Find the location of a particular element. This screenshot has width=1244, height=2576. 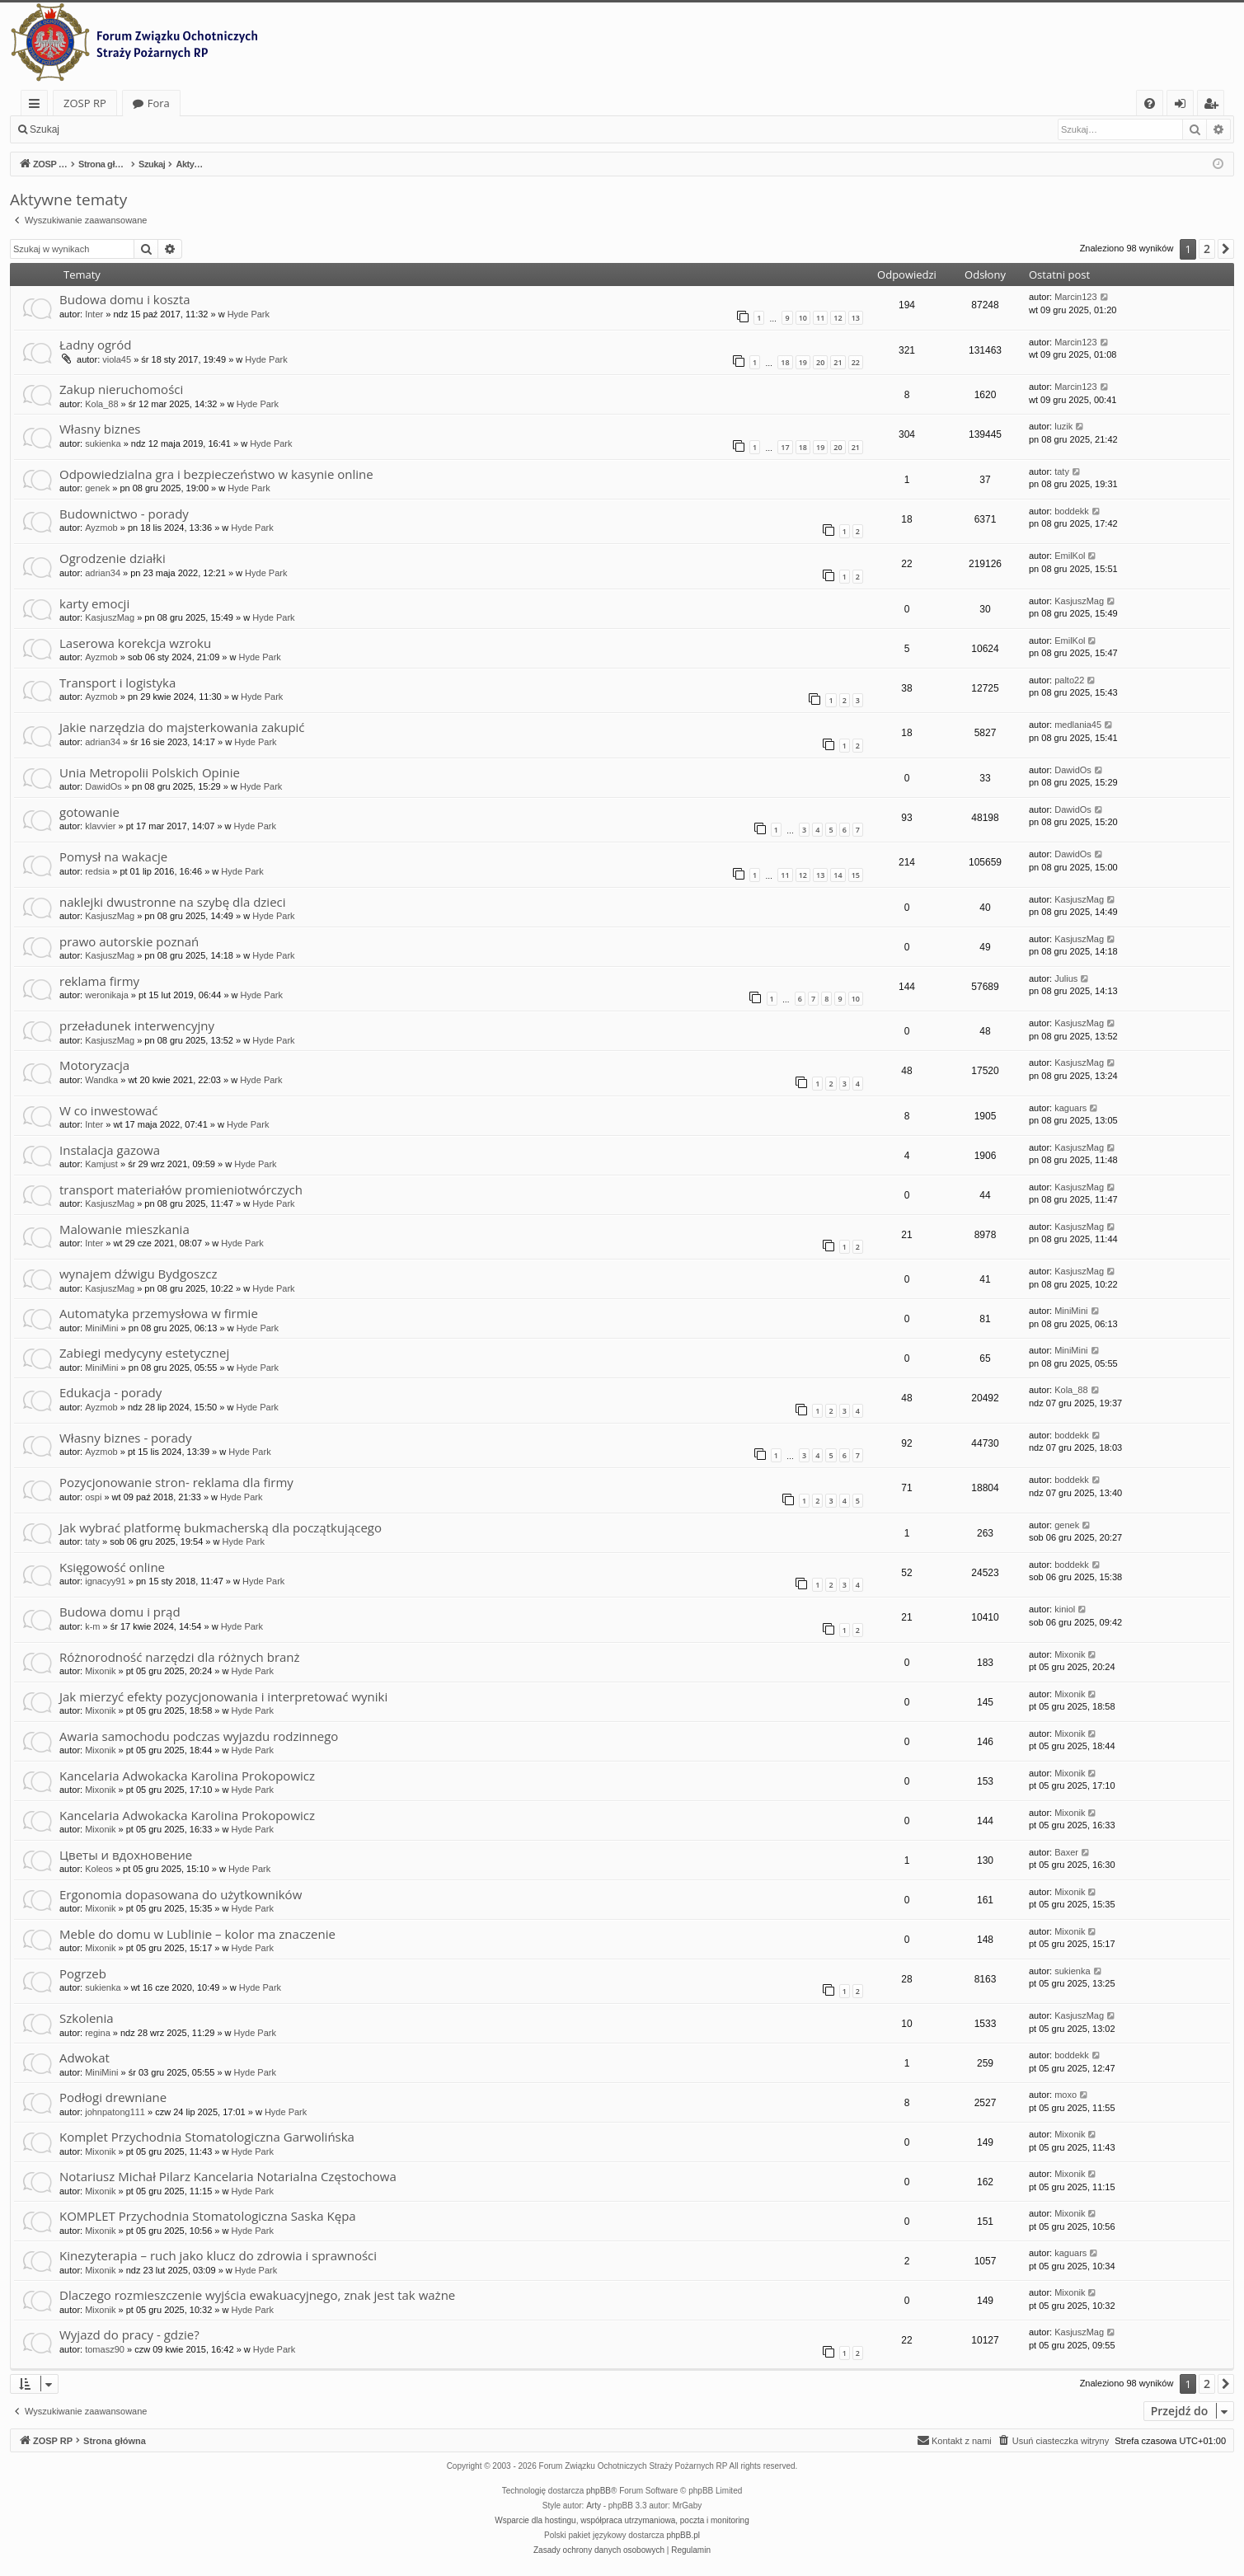

Komplet Przychodnia Stomatologiczna Garwolińska is located at coordinates (206, 2136).